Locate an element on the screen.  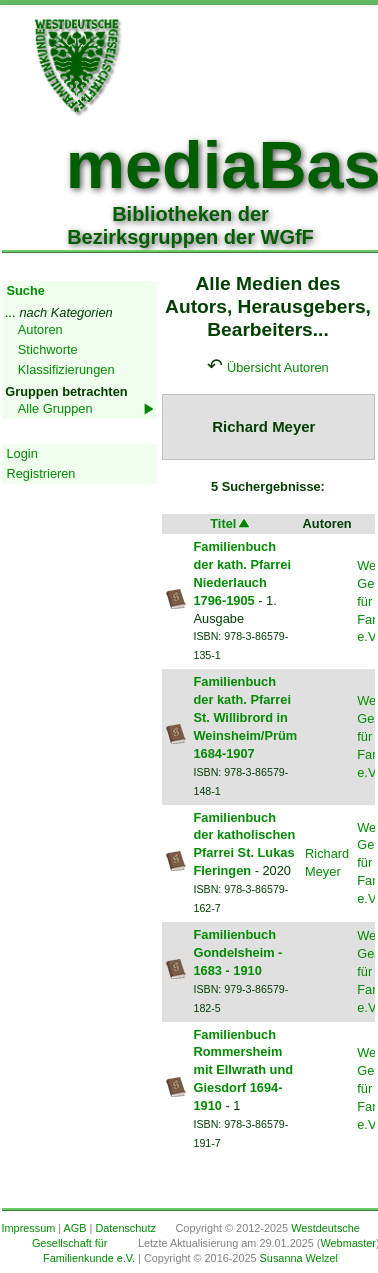
Titel is located at coordinates (231, 523).